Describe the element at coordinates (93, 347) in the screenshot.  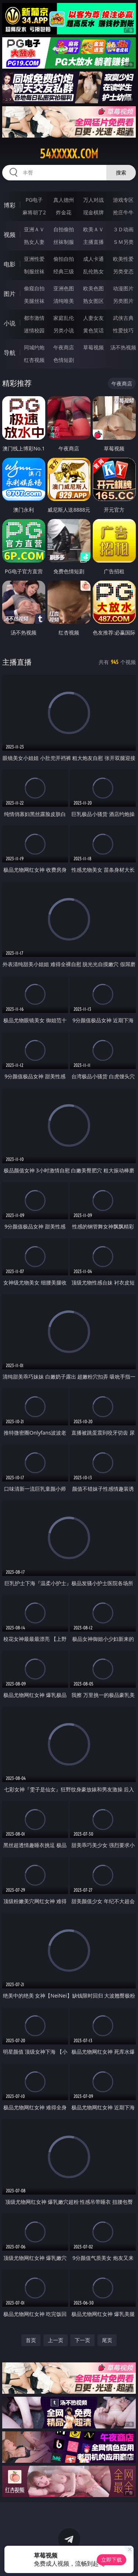
I see `草莓视频` at that location.